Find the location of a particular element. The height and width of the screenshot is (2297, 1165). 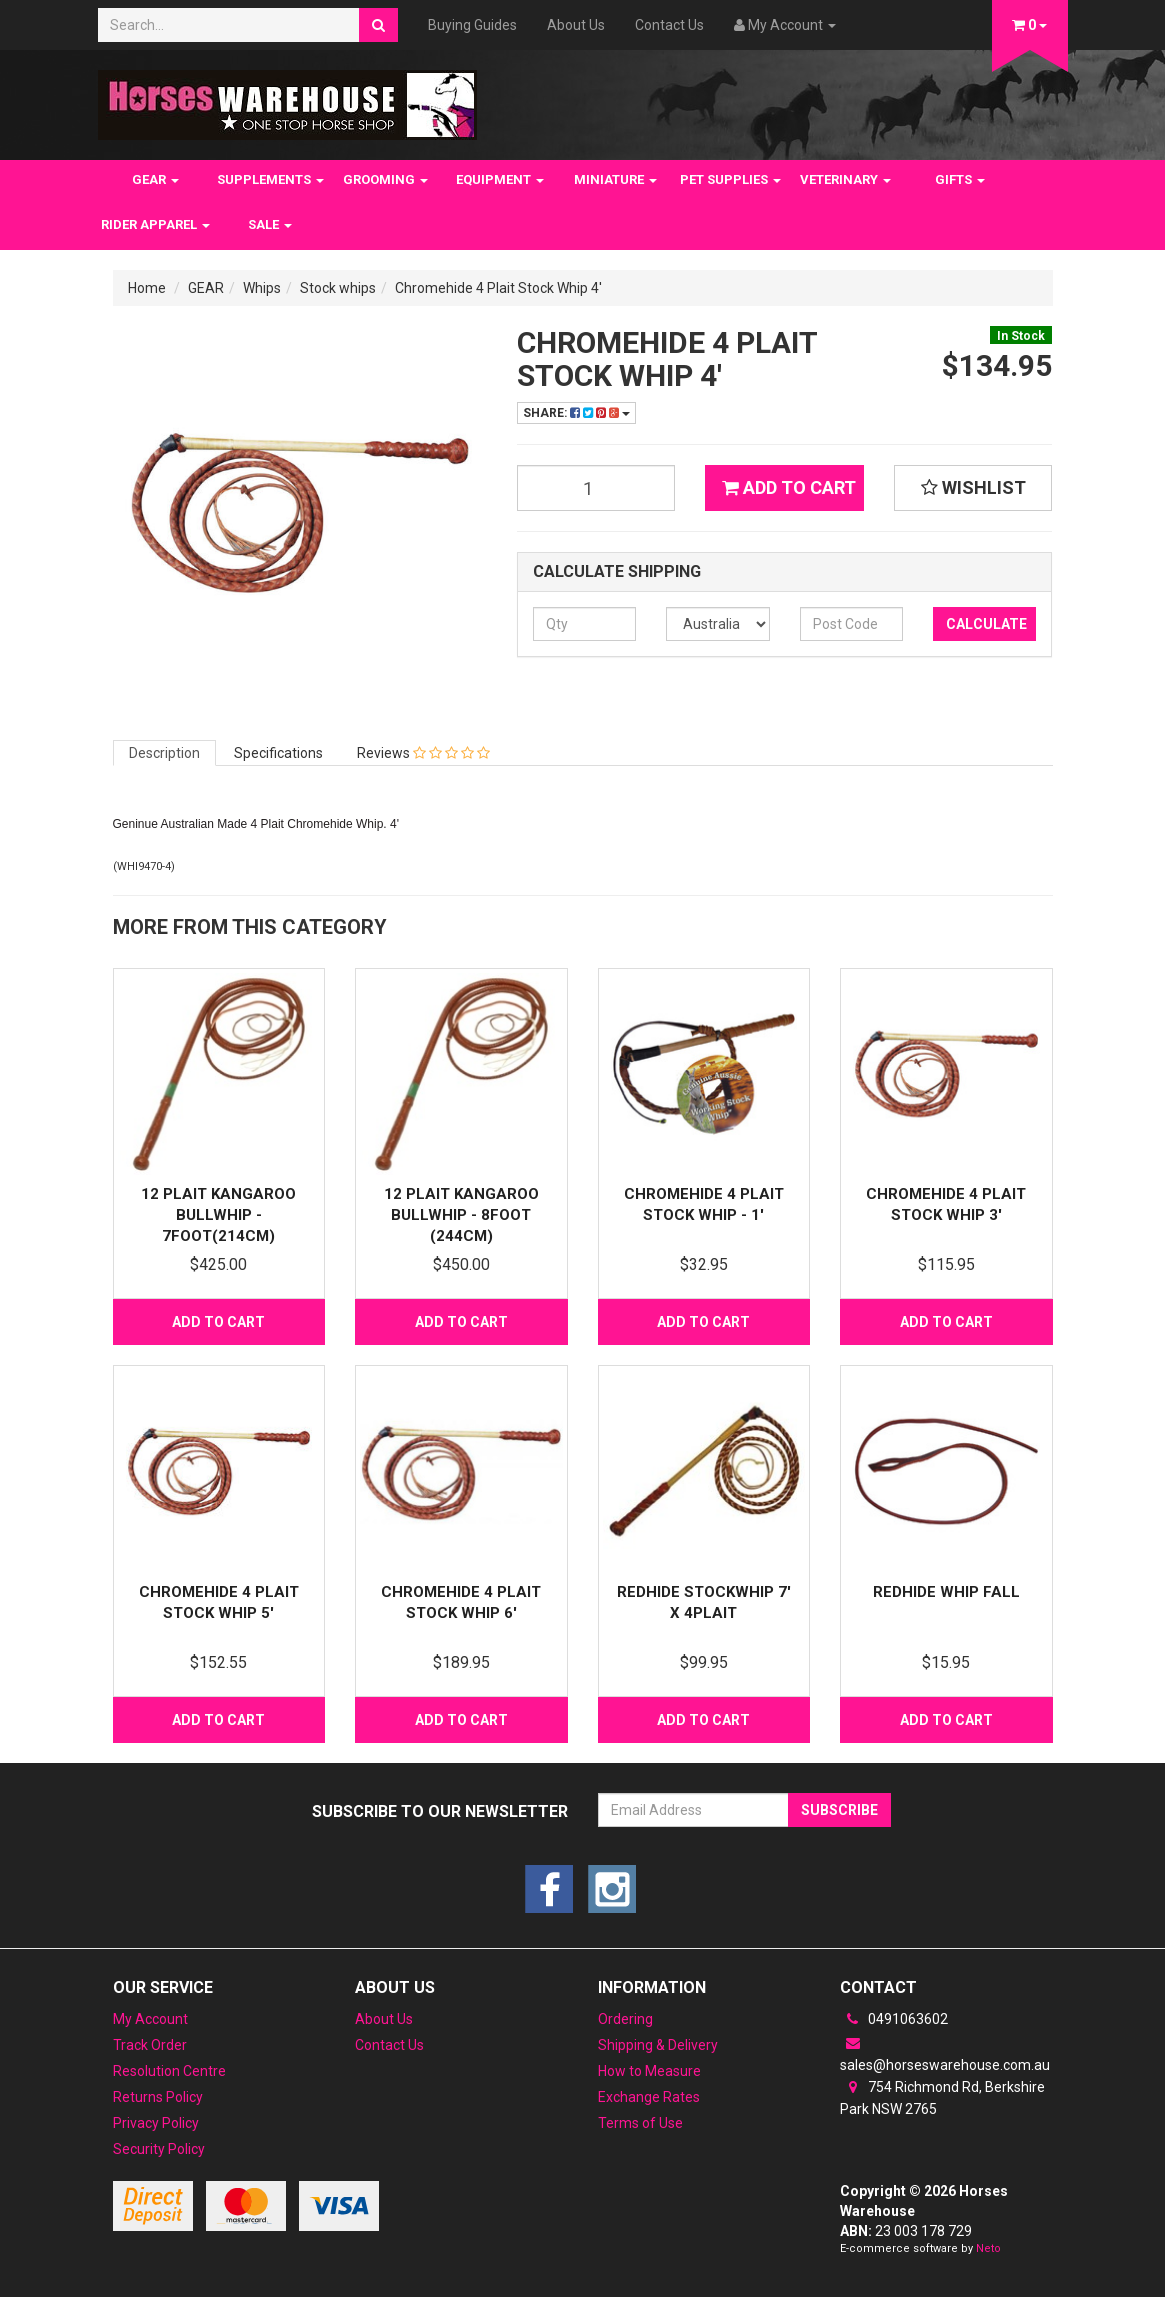

SUPPLEMENTS is located at coordinates (270, 179).